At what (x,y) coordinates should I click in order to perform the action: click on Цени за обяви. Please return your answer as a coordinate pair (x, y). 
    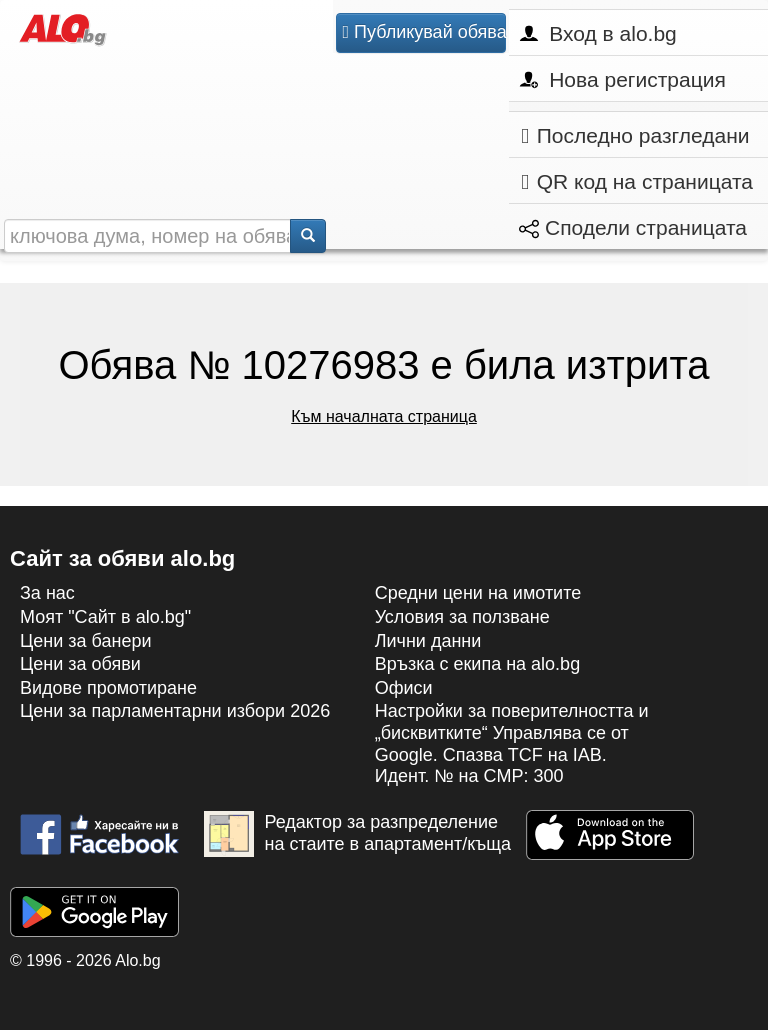
    Looking at the image, I should click on (80, 664).